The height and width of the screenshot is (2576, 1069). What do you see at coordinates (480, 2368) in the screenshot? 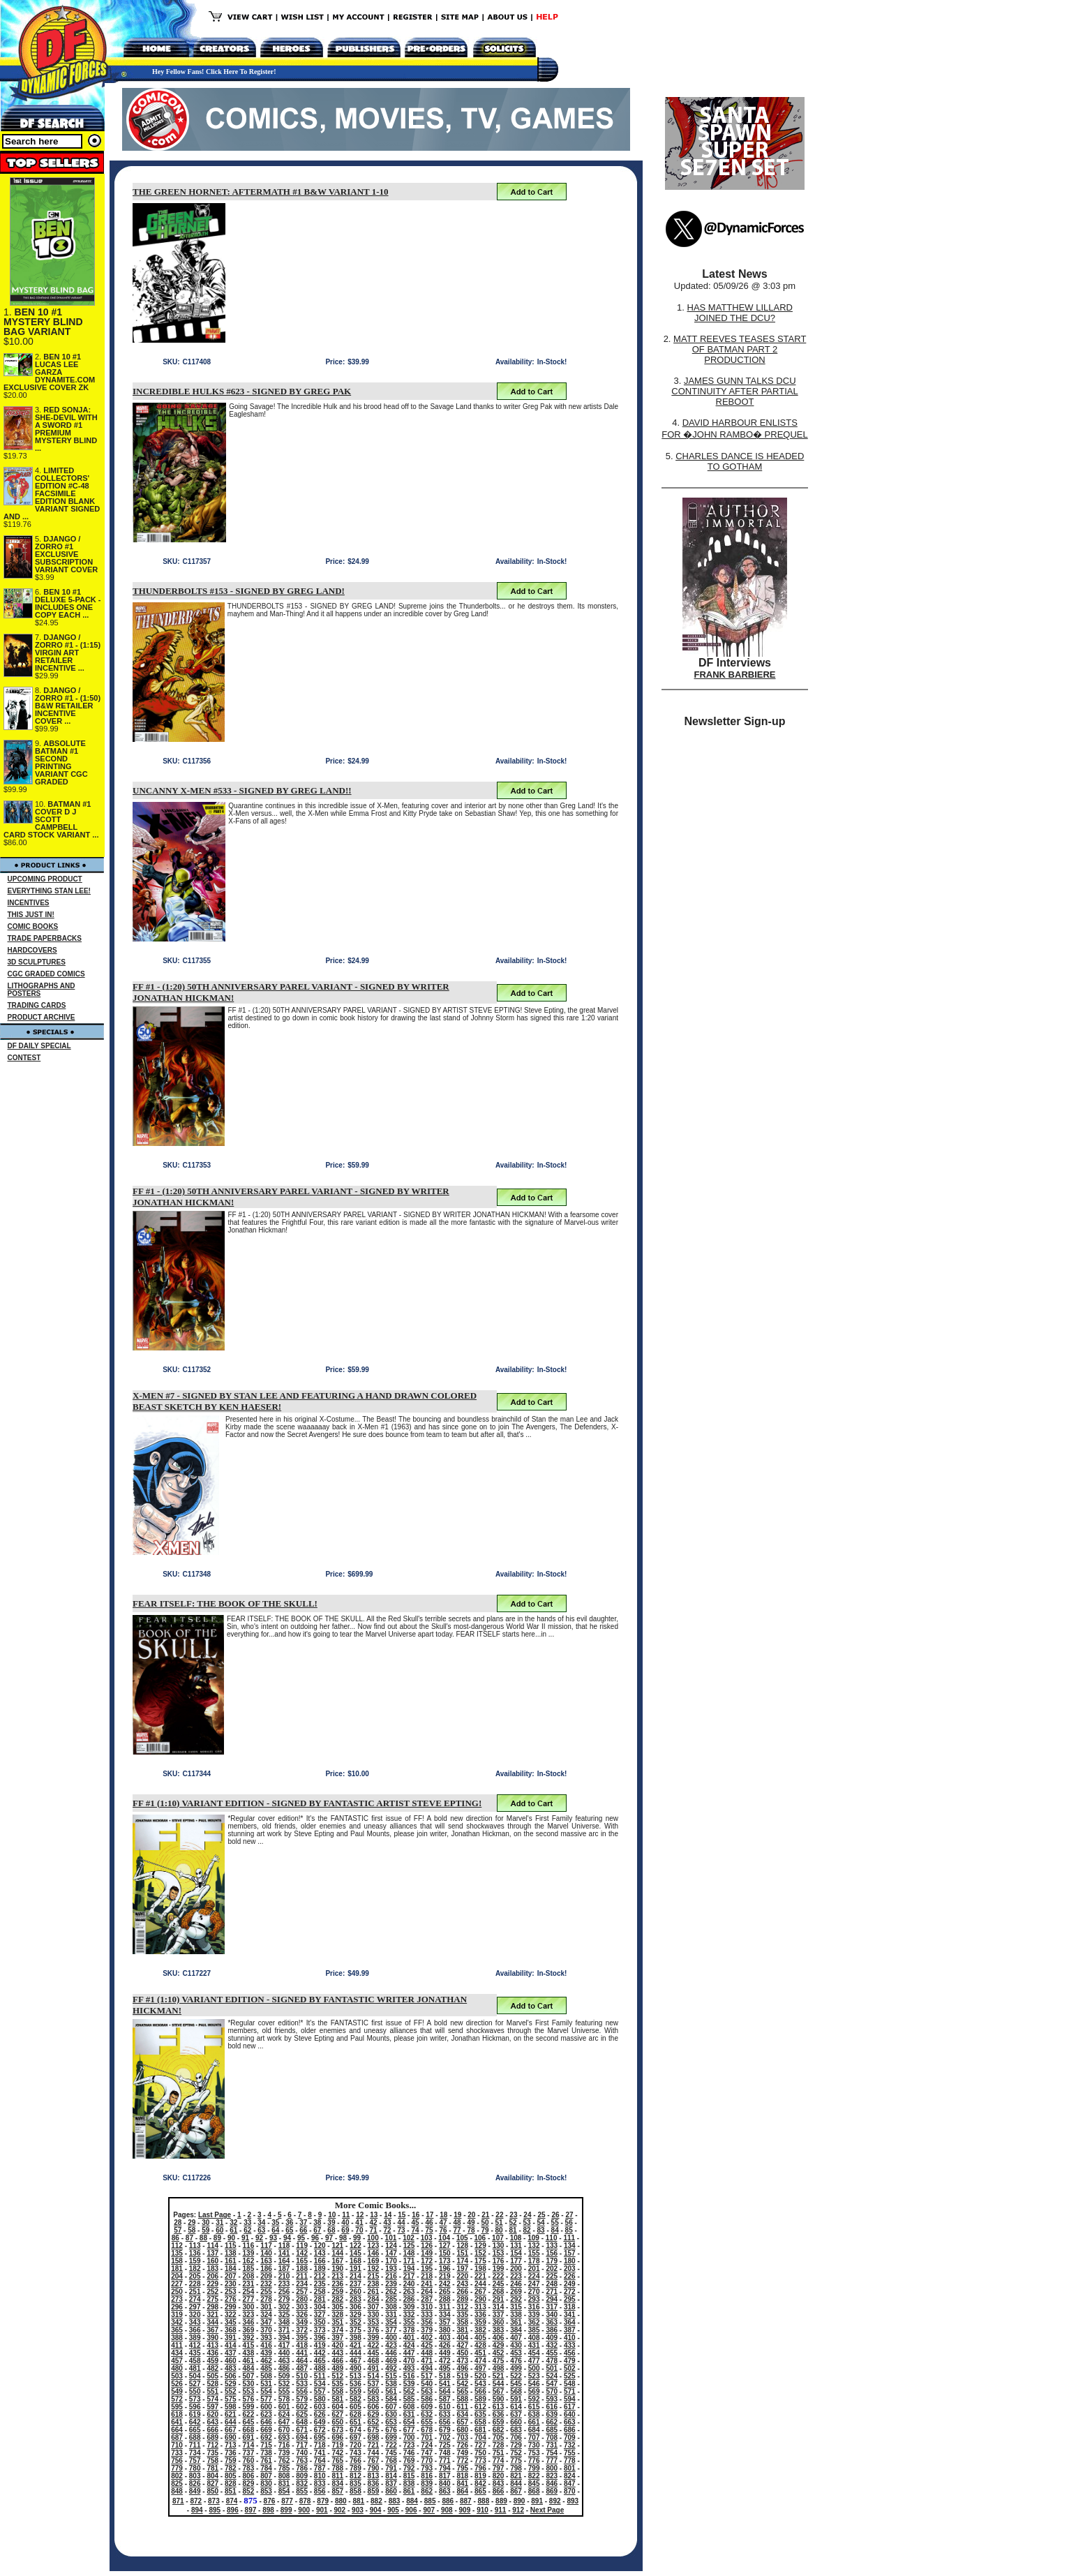
I see `497` at bounding box center [480, 2368].